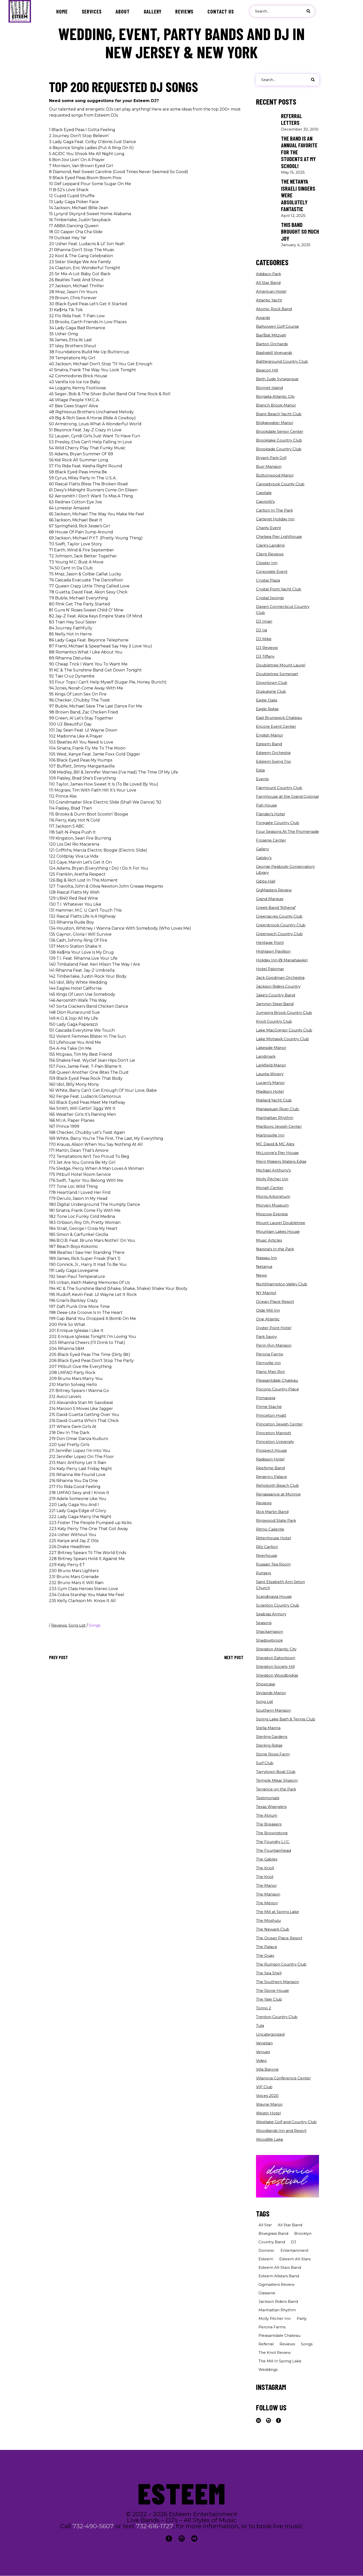  I want to click on Stone Rows Farm, so click(273, 1754).